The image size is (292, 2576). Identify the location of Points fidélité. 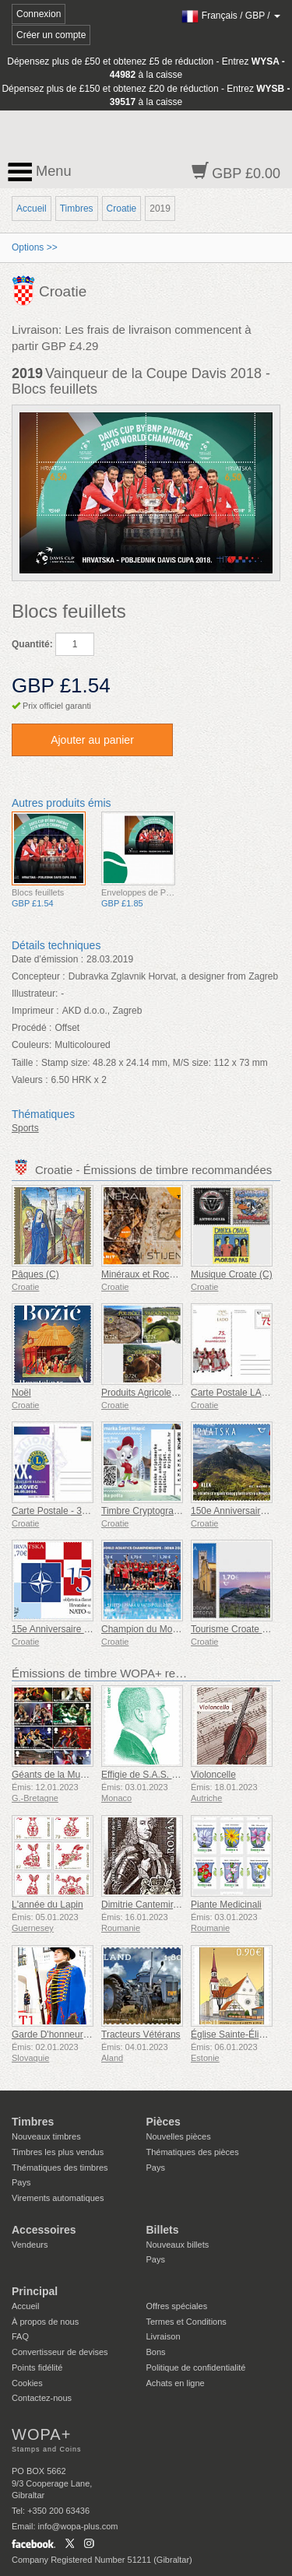
(37, 2367).